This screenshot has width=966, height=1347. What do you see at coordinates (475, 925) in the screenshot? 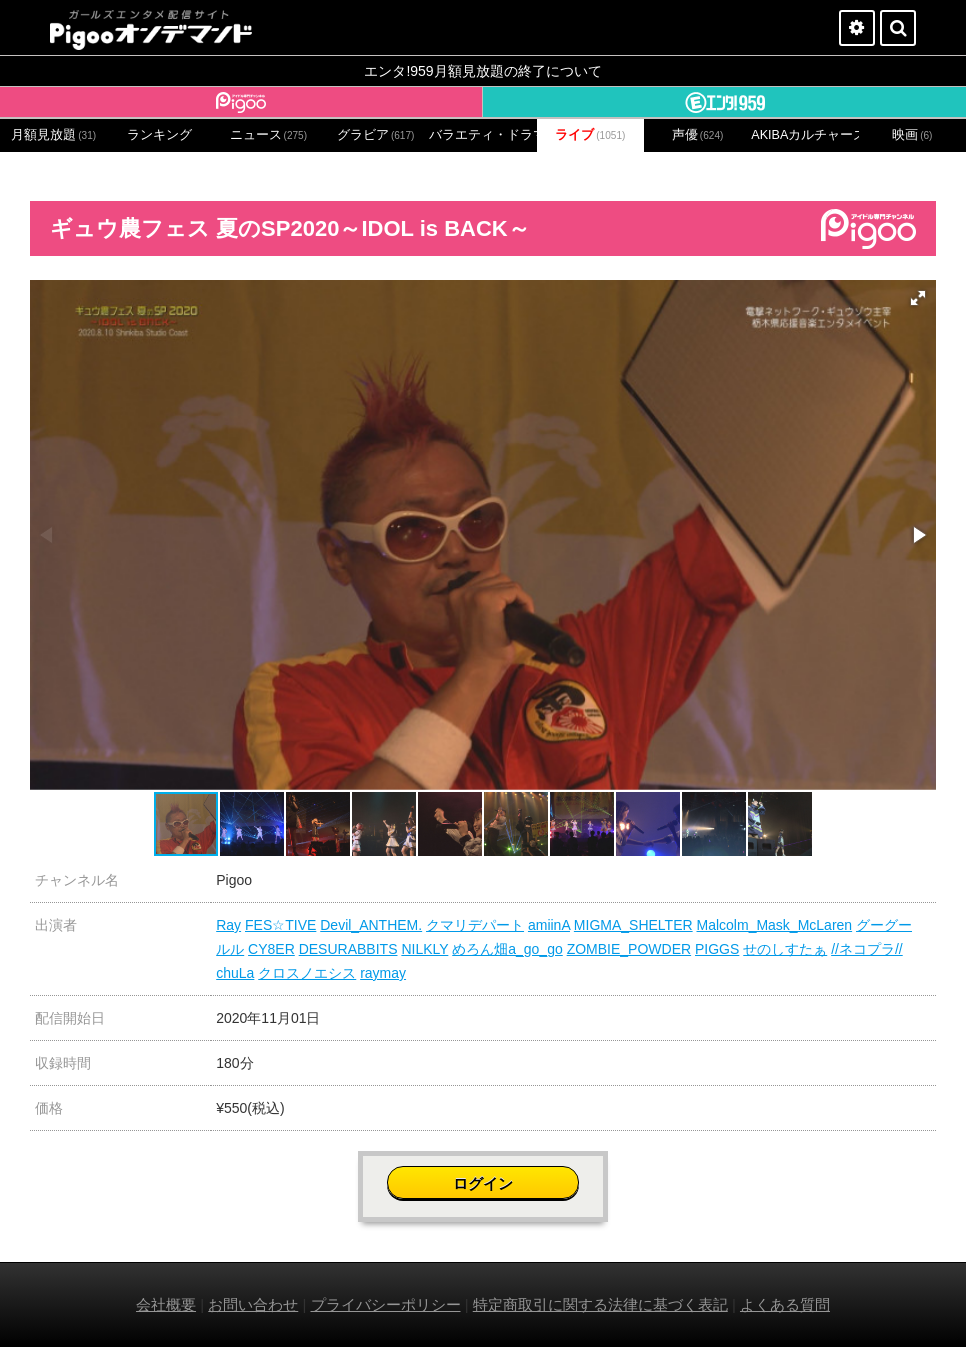
I see `クマリデパート` at bounding box center [475, 925].